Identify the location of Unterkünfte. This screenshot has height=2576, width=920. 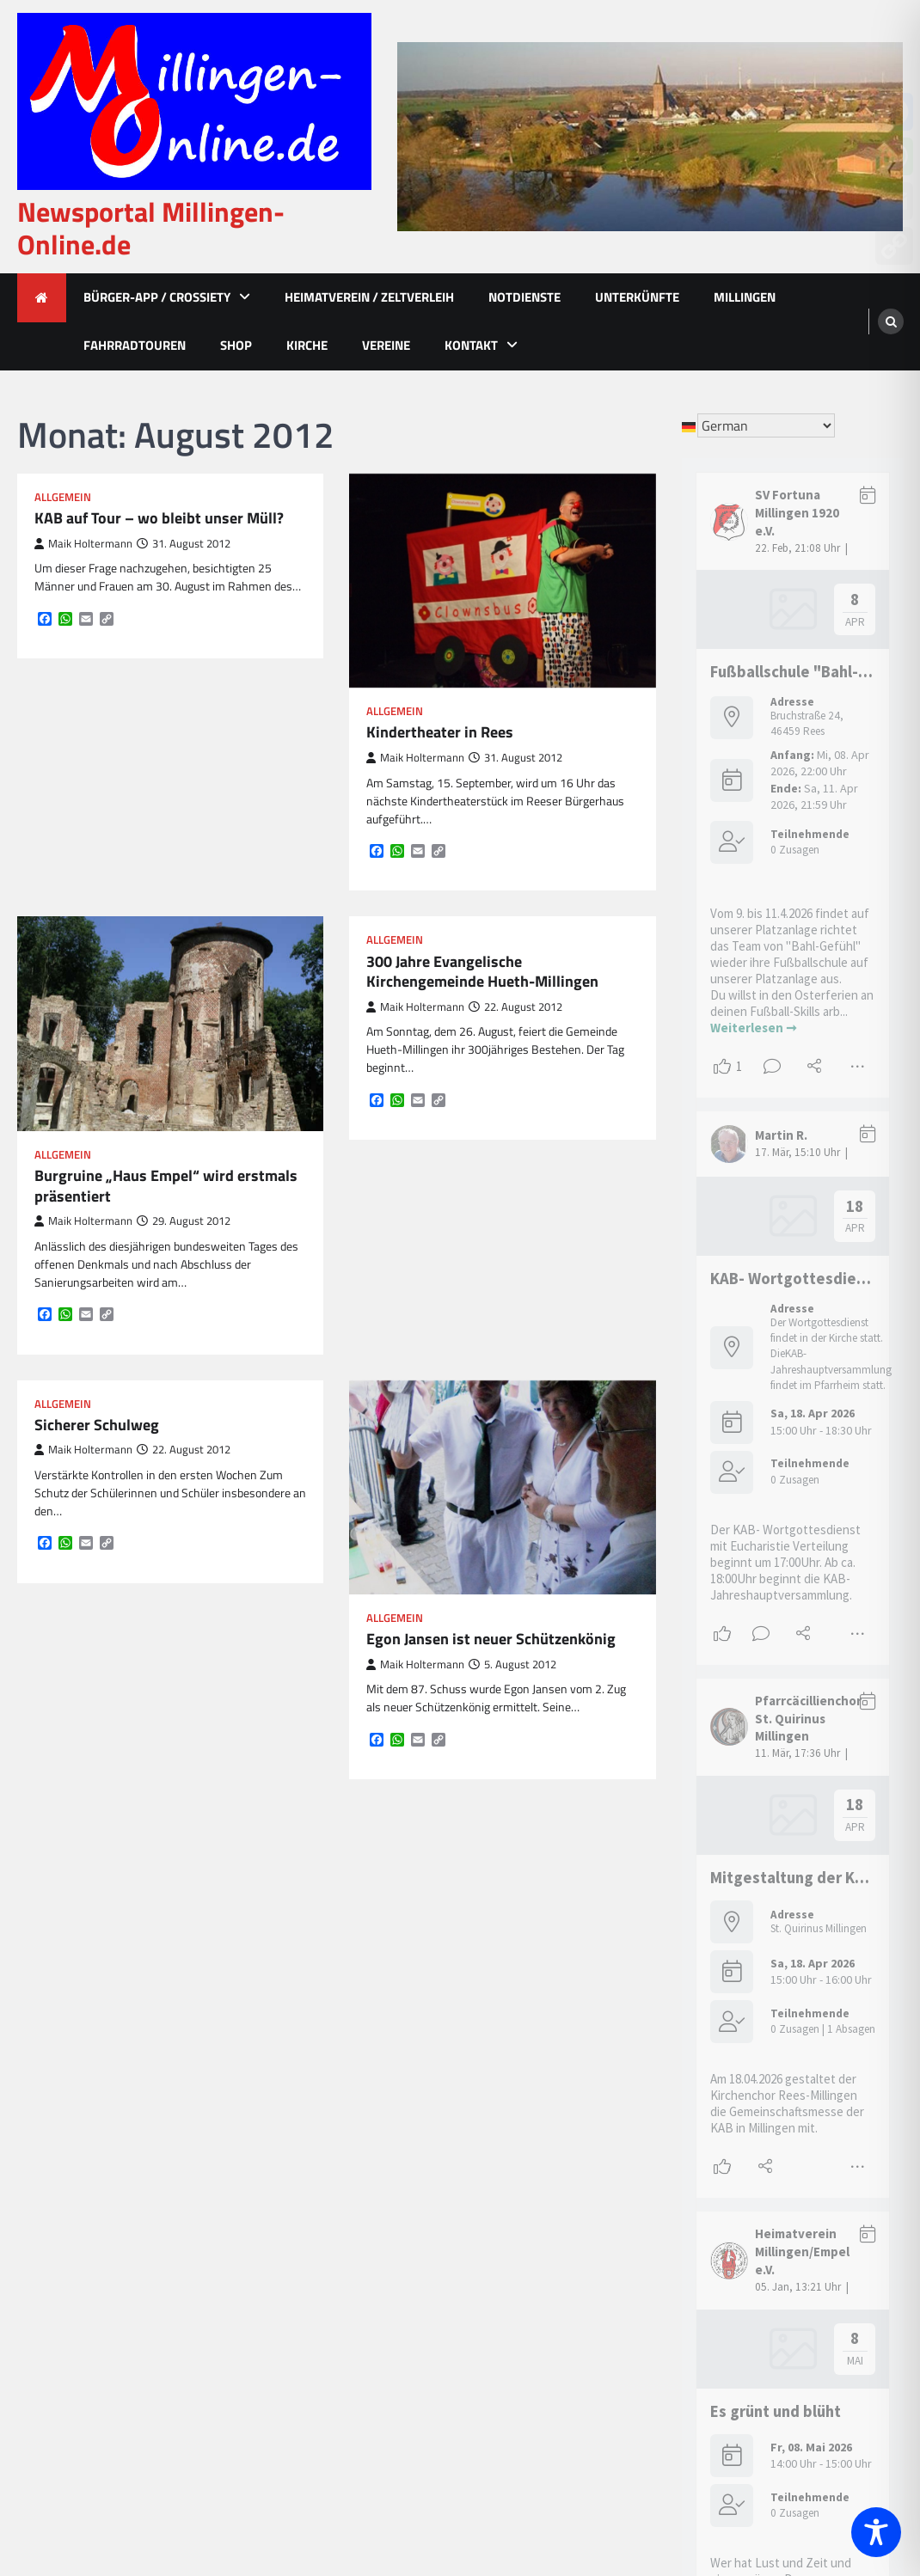
(637, 297).